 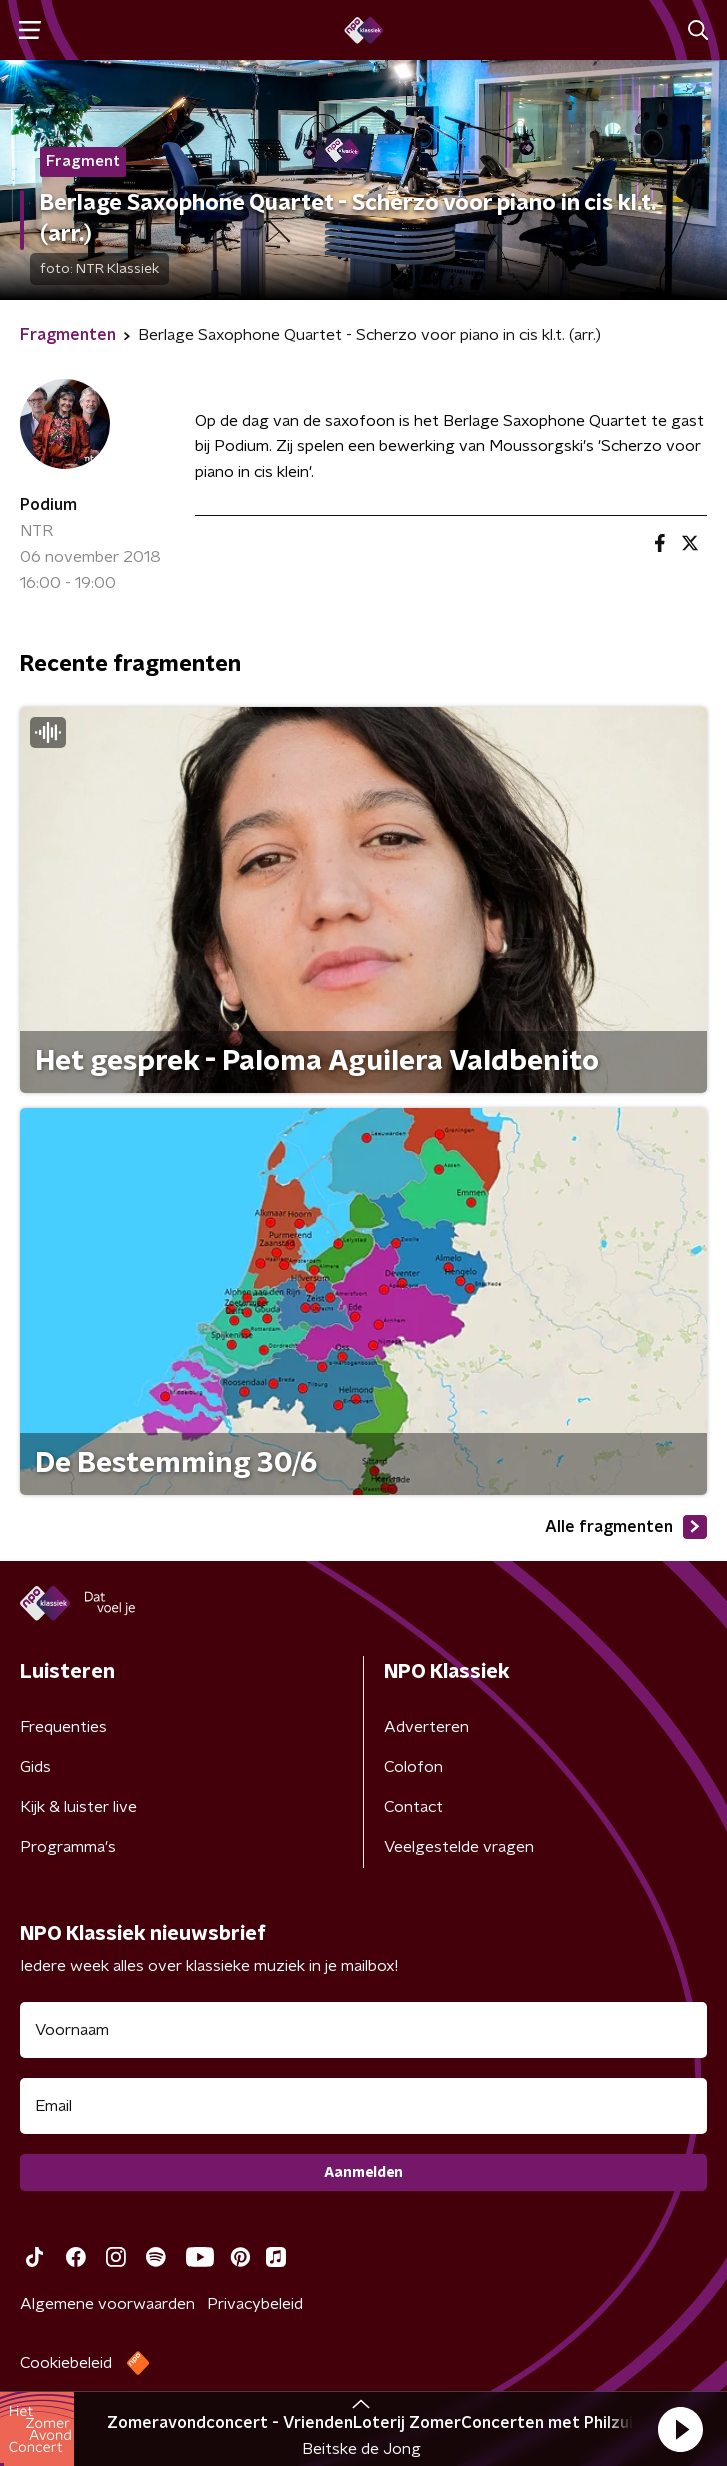 I want to click on Kijk & luister live, so click(x=78, y=1807).